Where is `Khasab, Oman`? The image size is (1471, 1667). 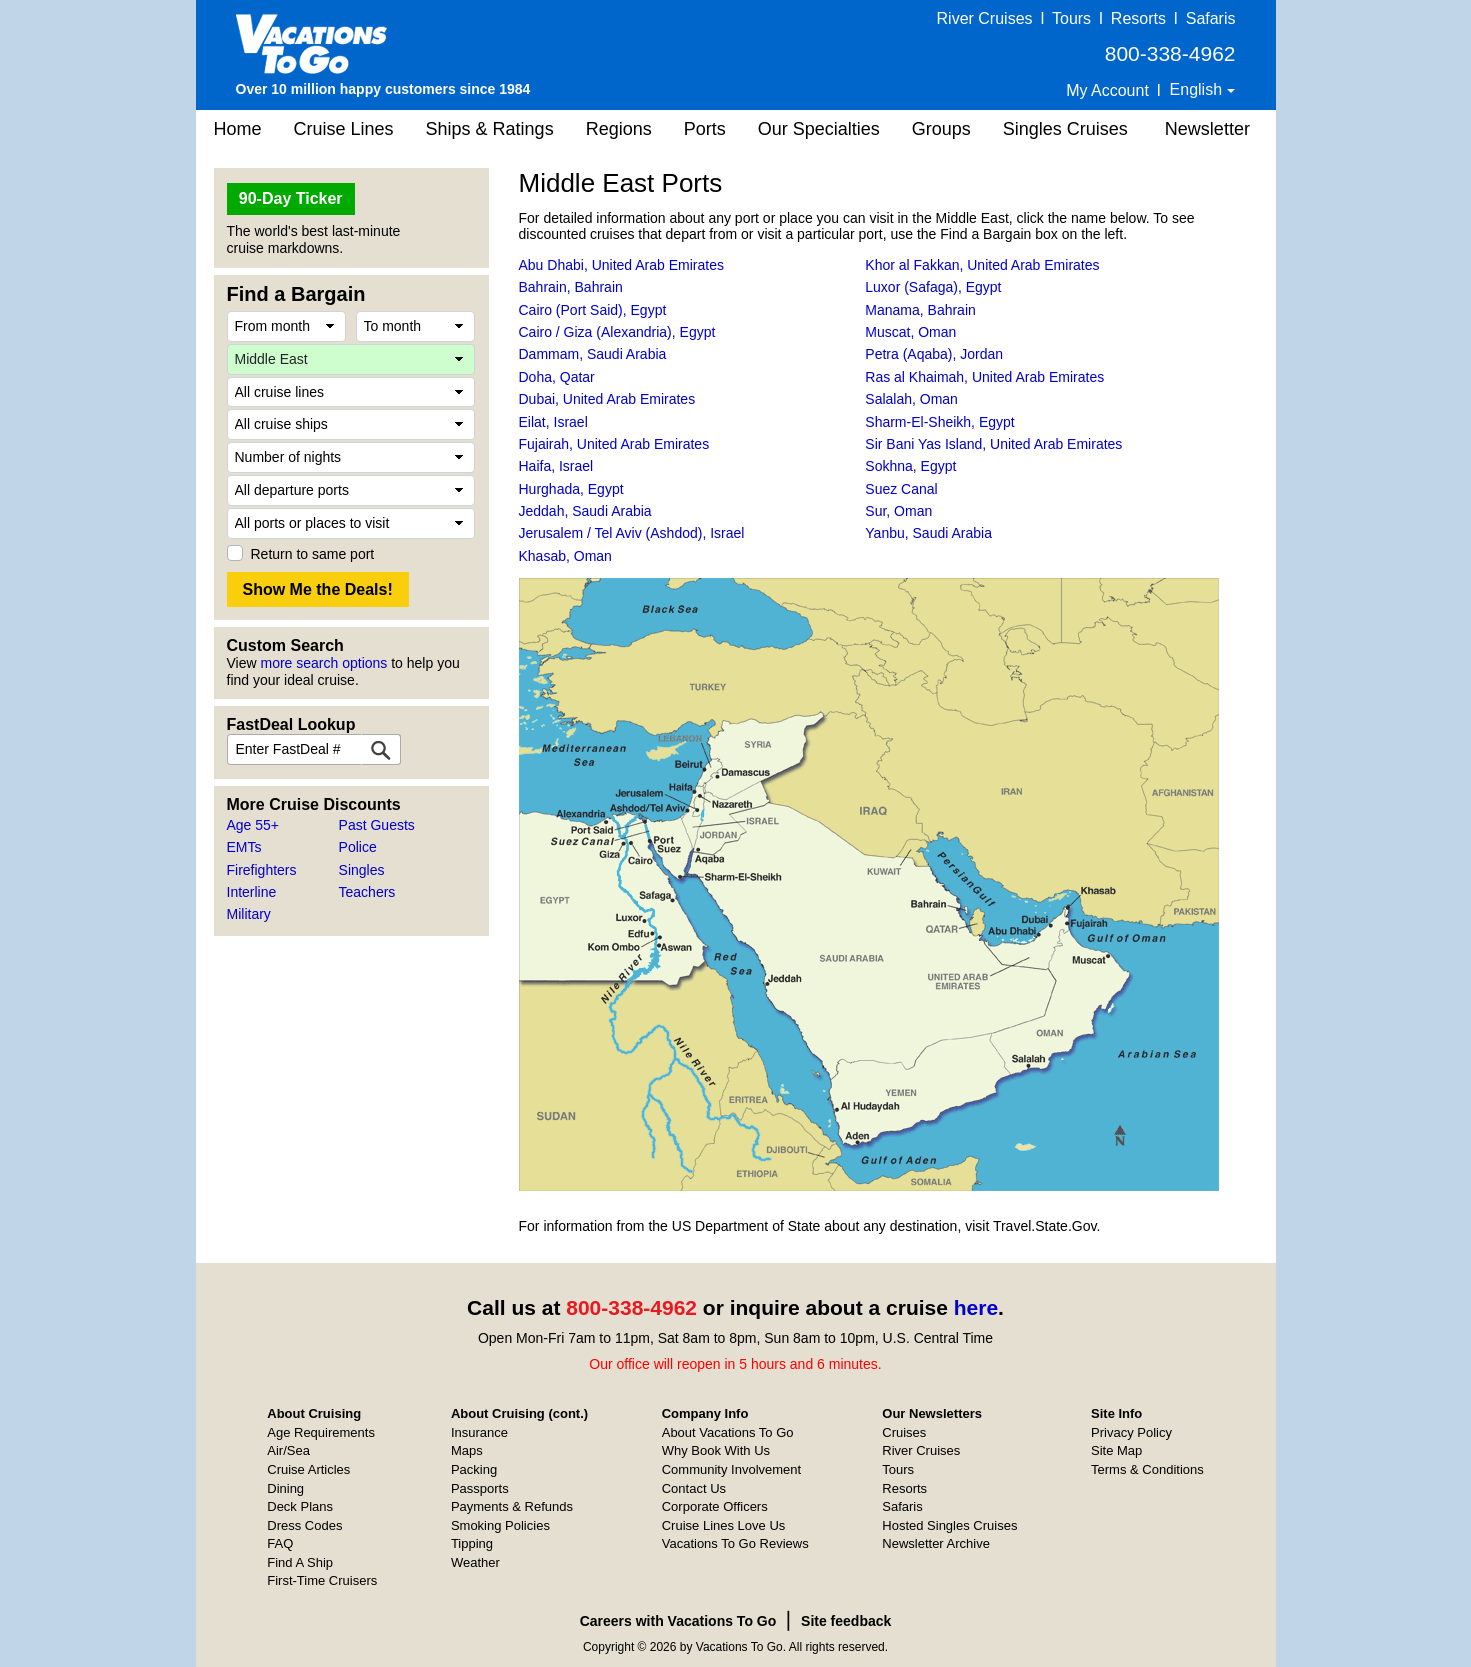
Khasab, Oman is located at coordinates (565, 556).